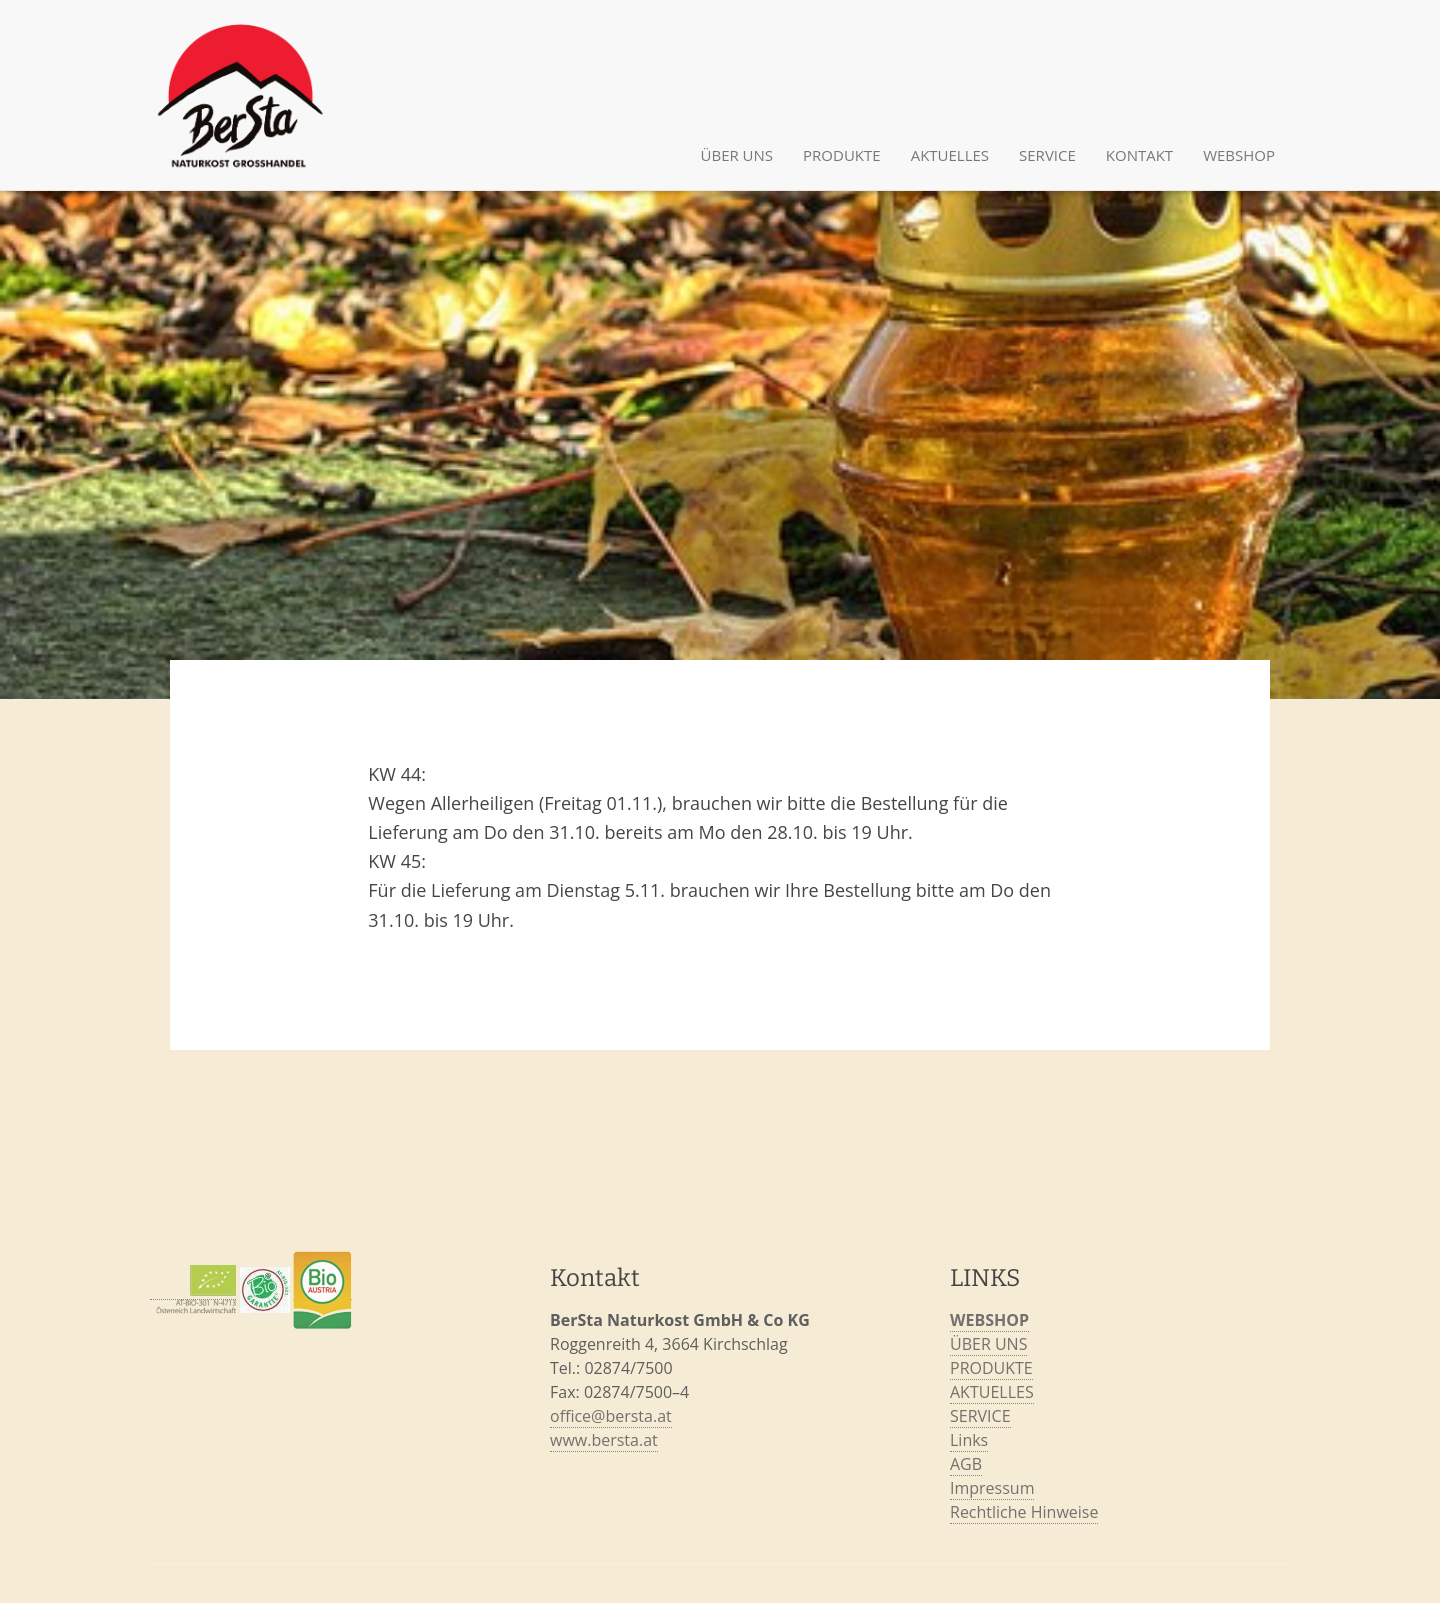 The height and width of the screenshot is (1603, 1440). I want to click on office@bersta.at, so click(611, 1416).